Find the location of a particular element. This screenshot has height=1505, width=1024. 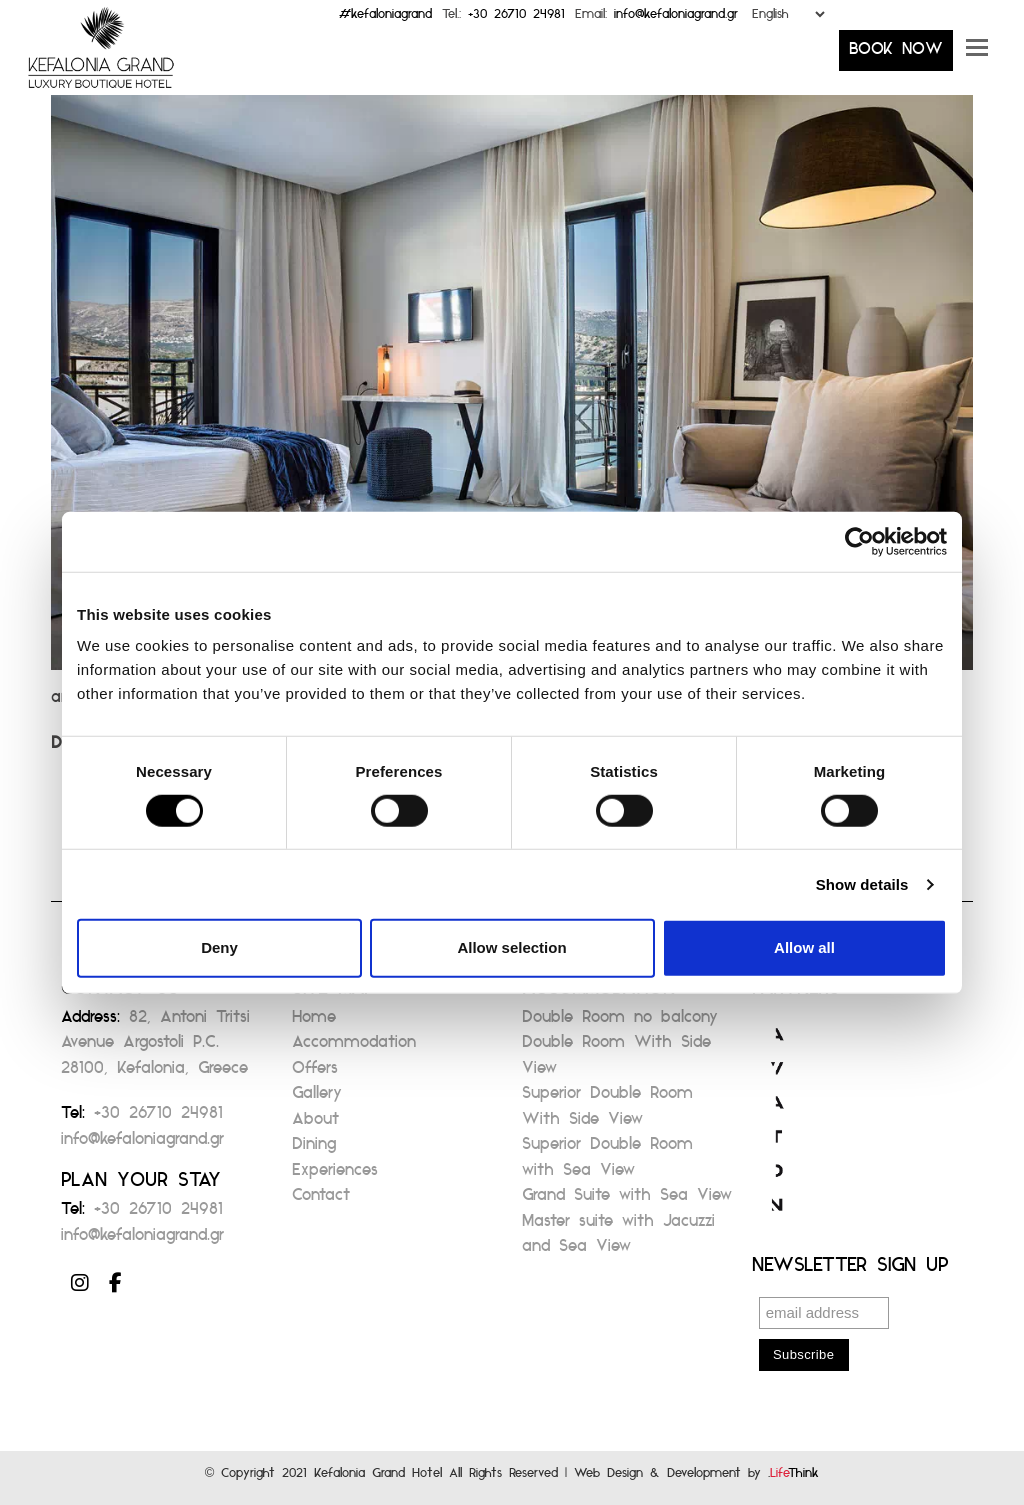

Allow all is located at coordinates (804, 947).